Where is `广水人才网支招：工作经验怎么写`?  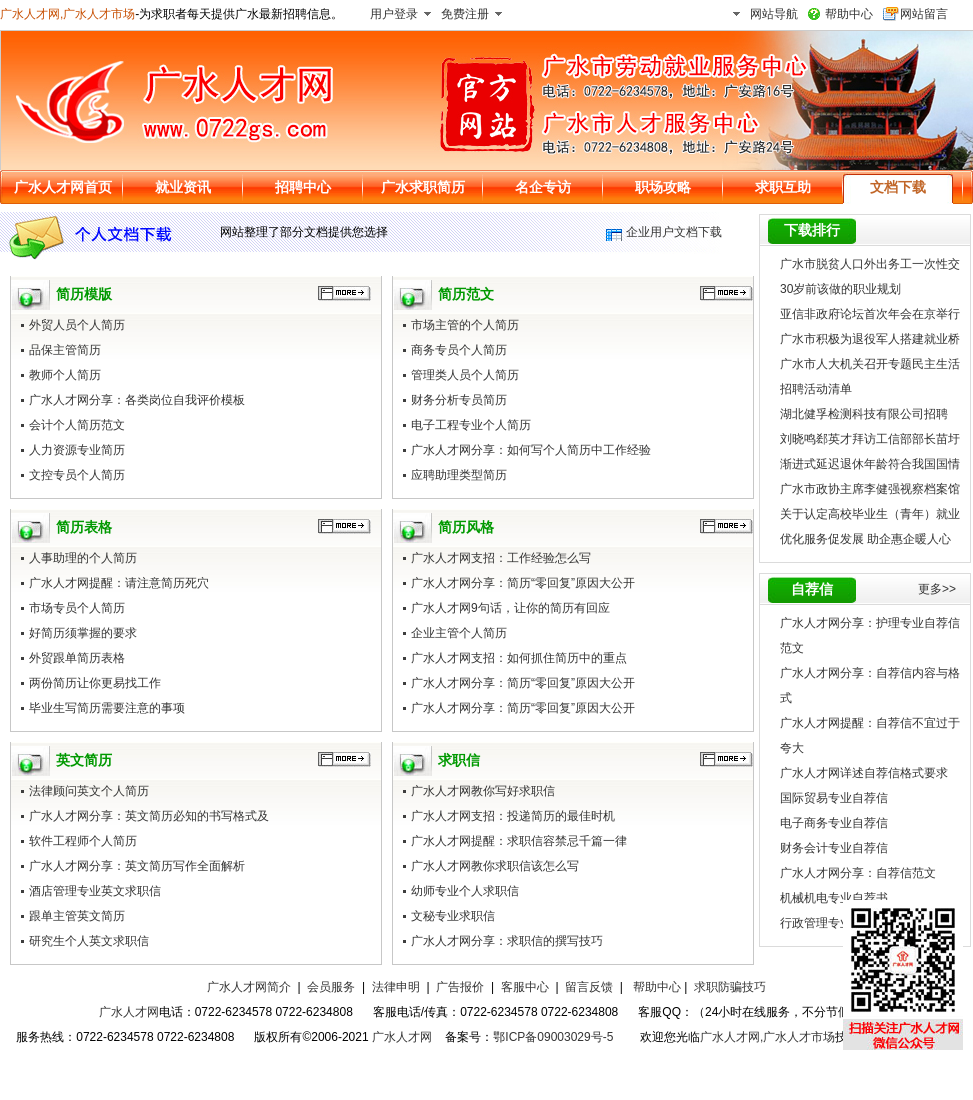 广水人才网支招：工作经验怎么写 is located at coordinates (501, 558).